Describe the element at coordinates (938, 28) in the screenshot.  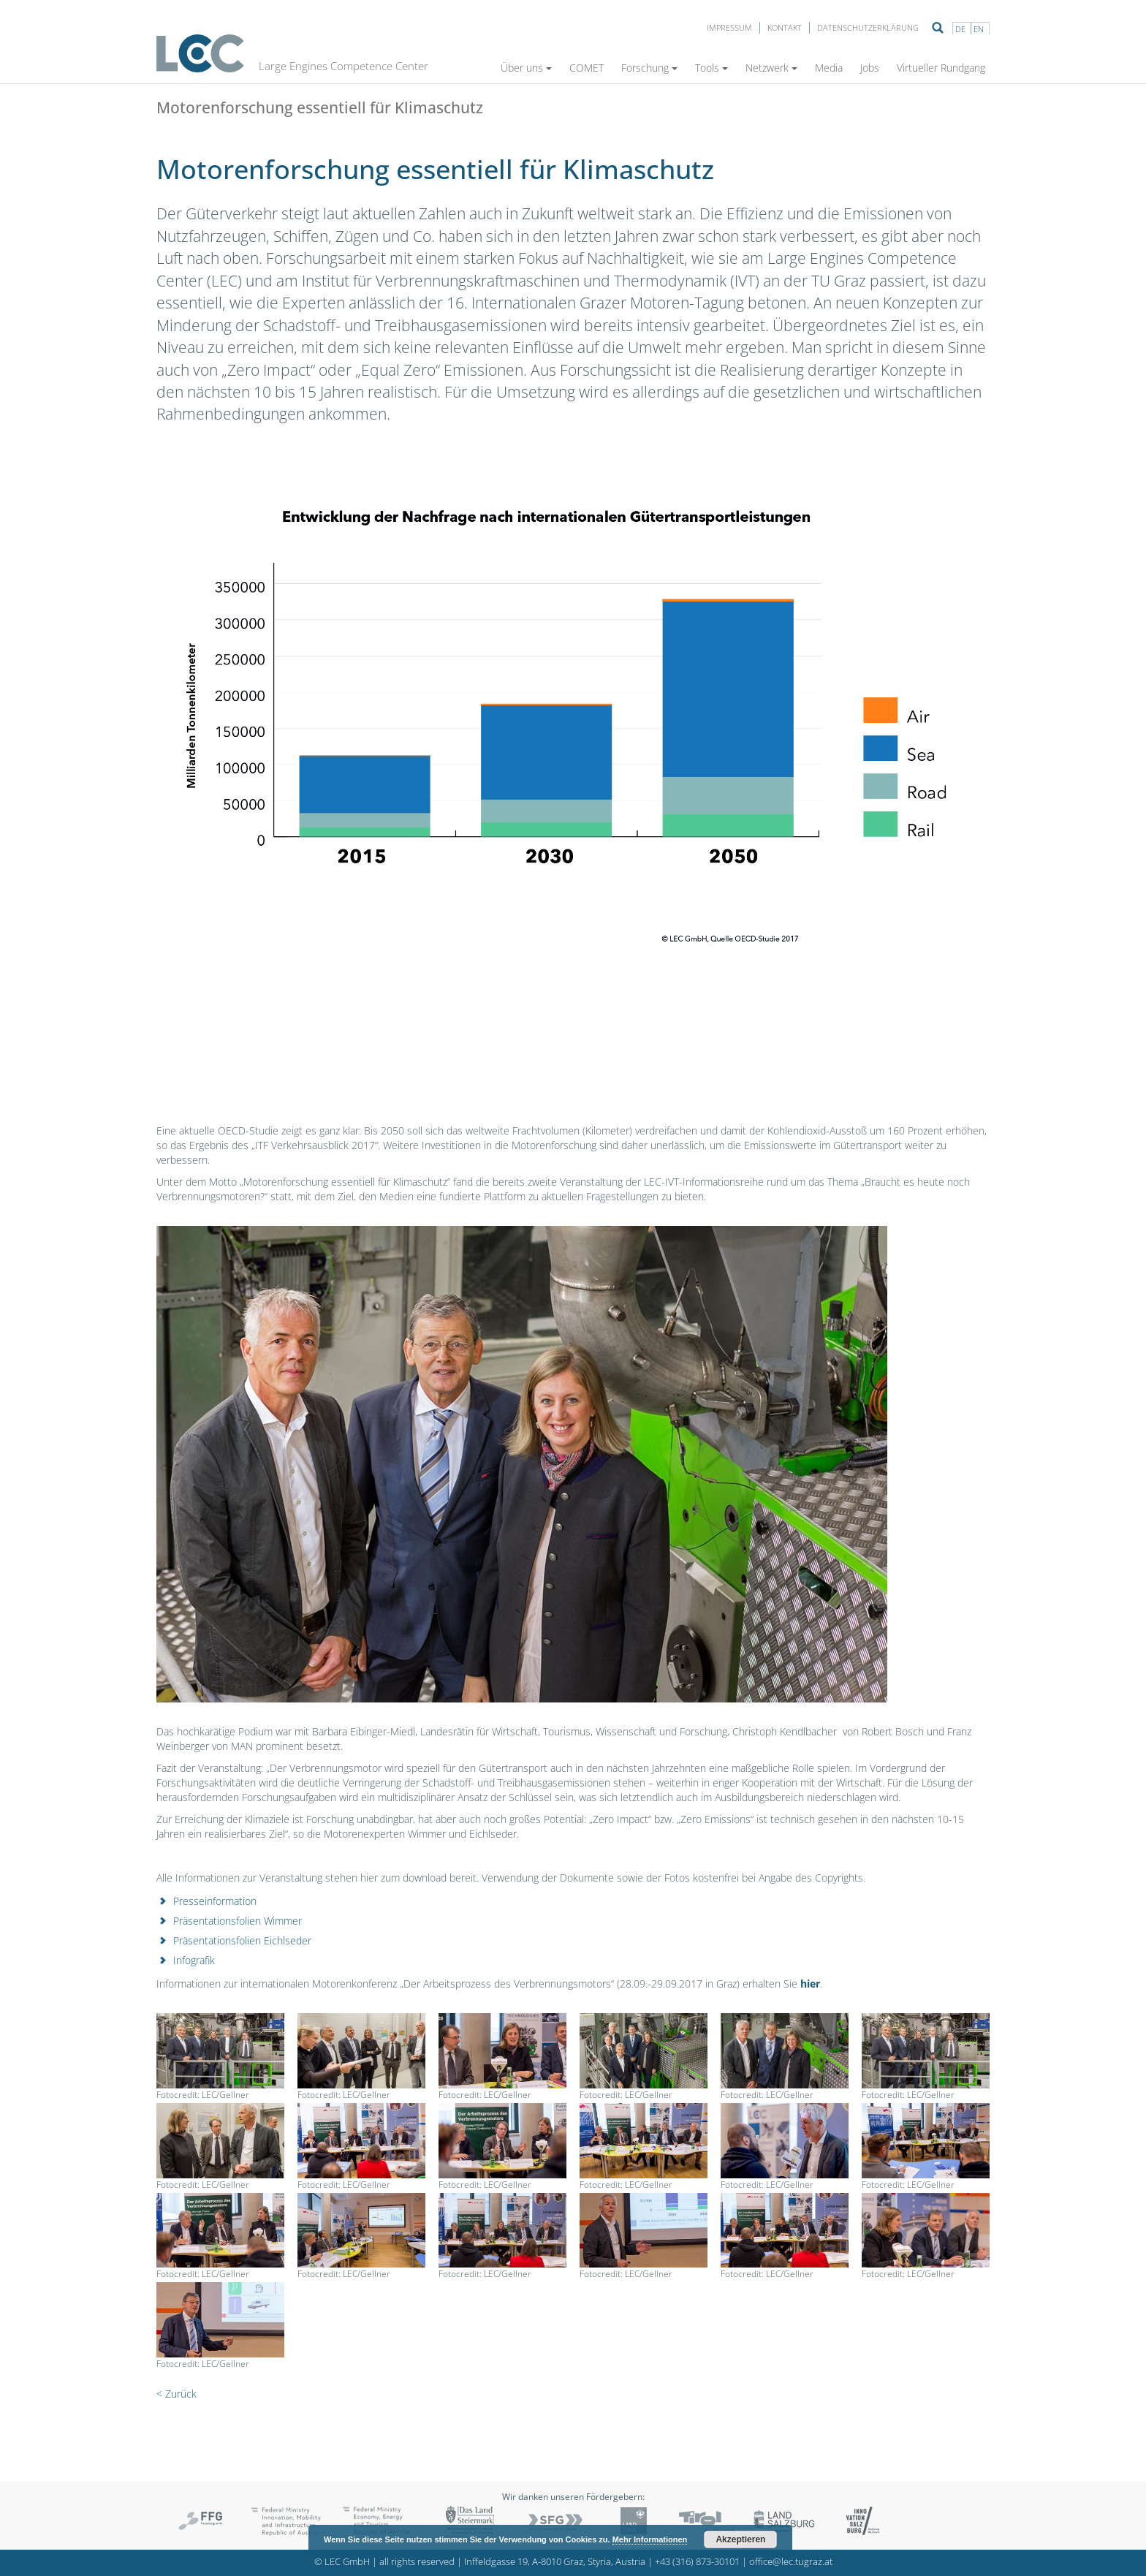
I see `Suche` at that location.